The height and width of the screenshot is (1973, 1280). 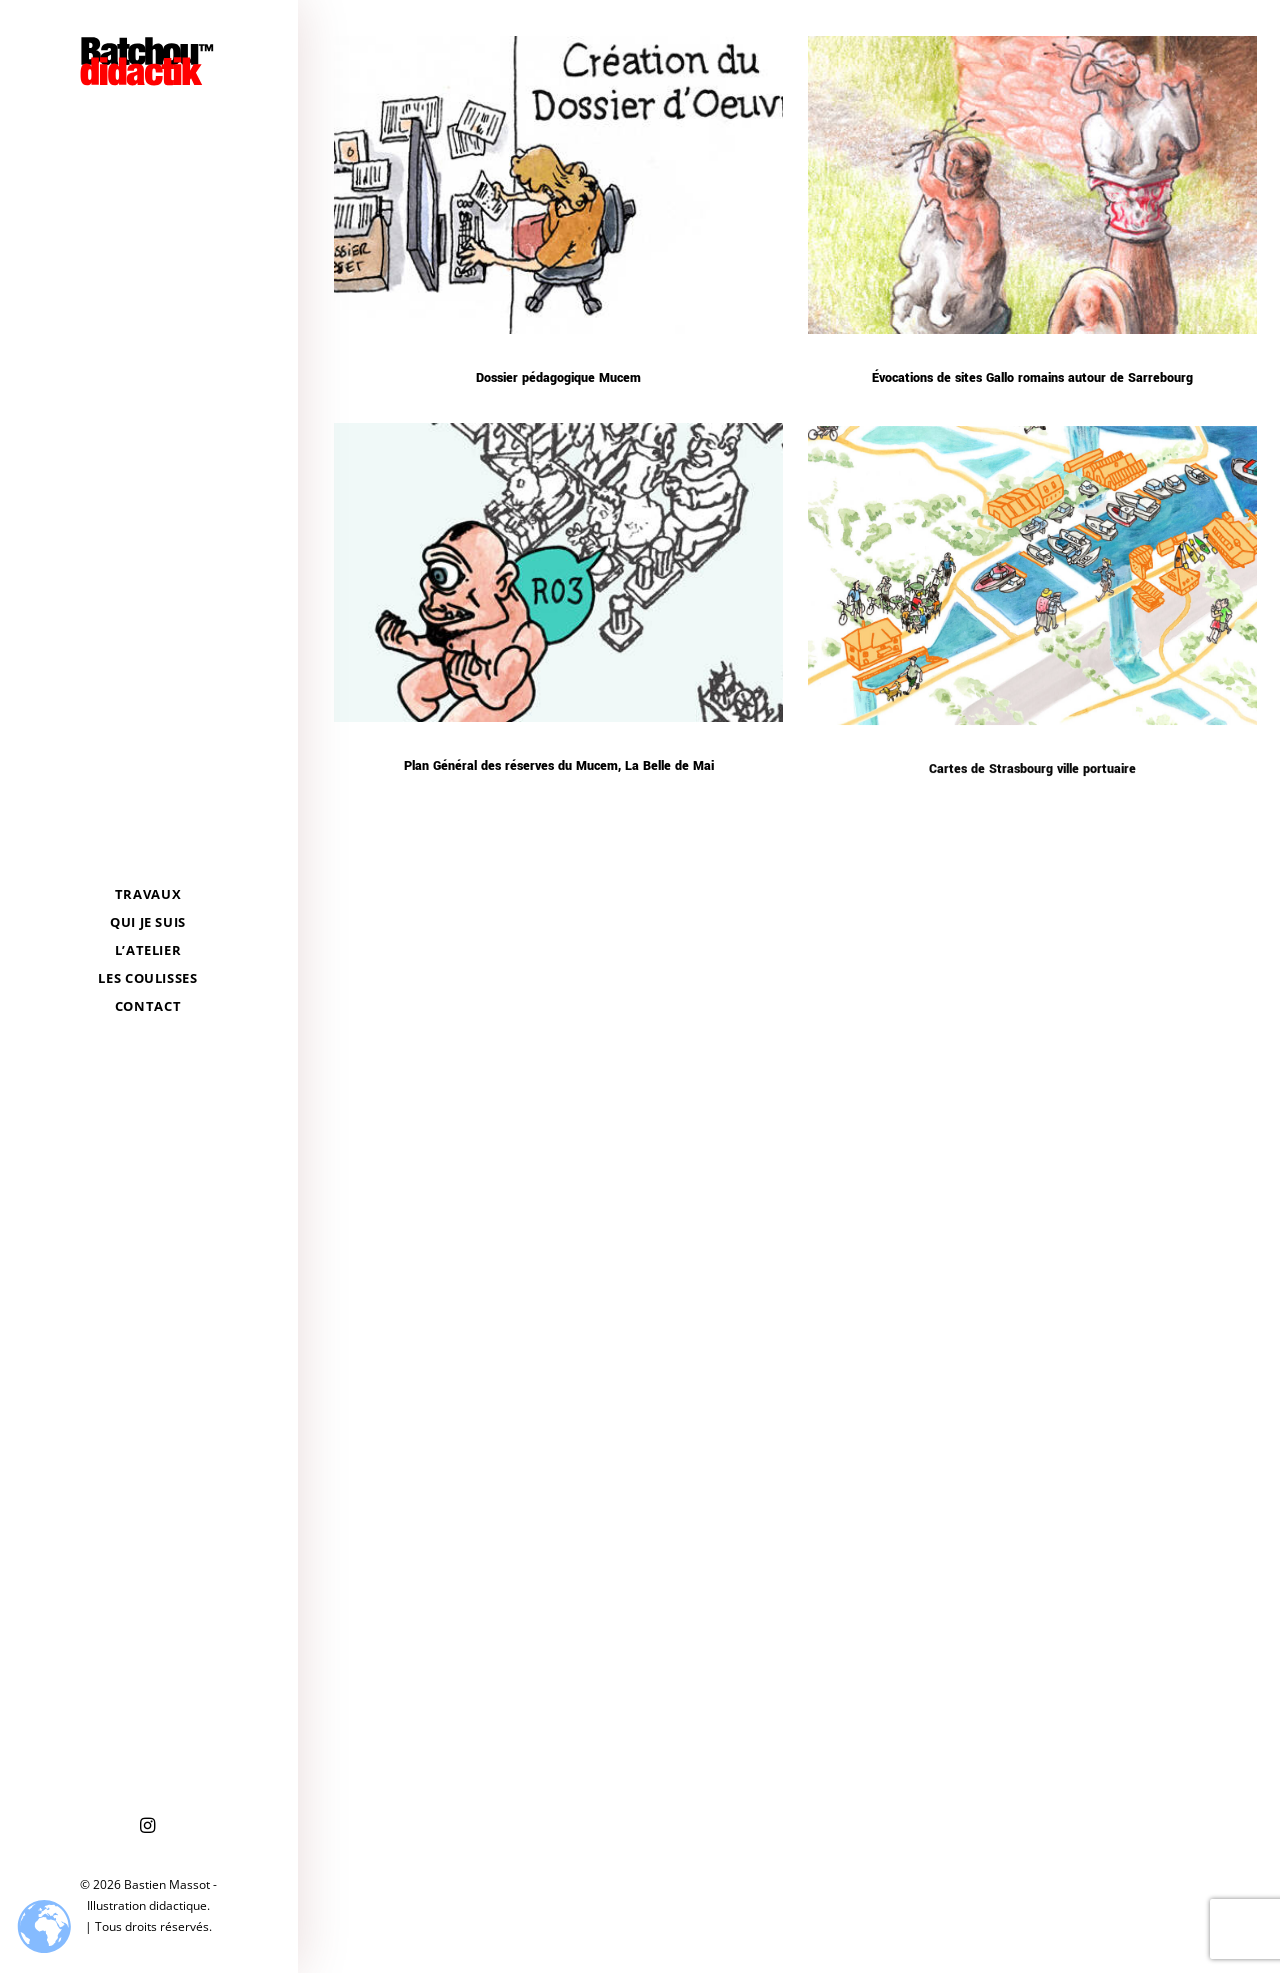 What do you see at coordinates (148, 1826) in the screenshot?
I see `[button]` at bounding box center [148, 1826].